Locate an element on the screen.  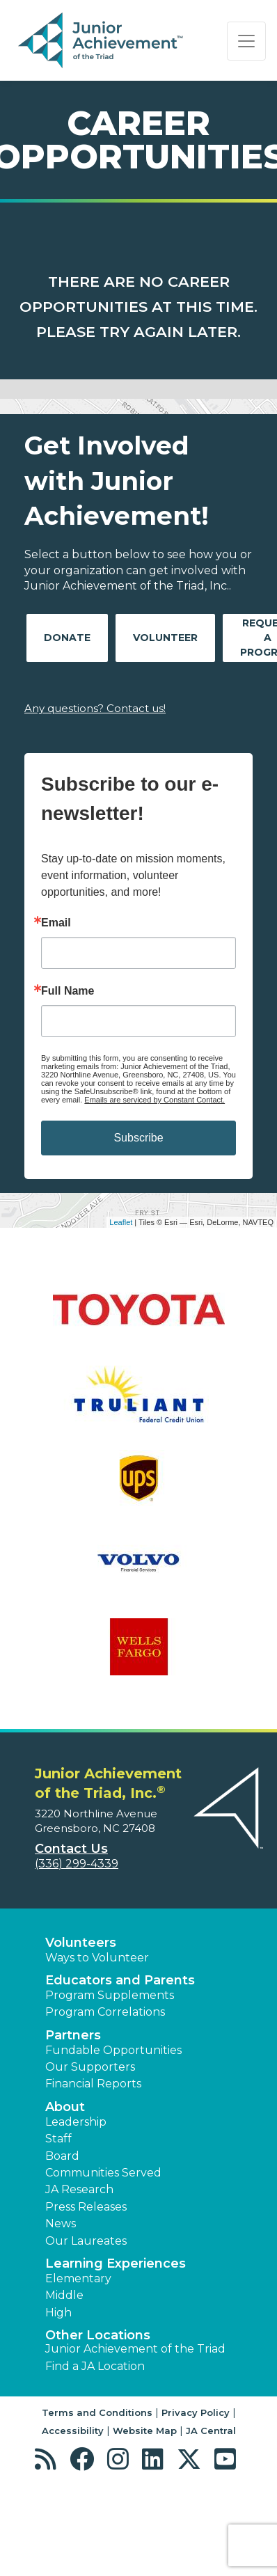
Ways to Volunteer [button] is located at coordinates (97, 1957).